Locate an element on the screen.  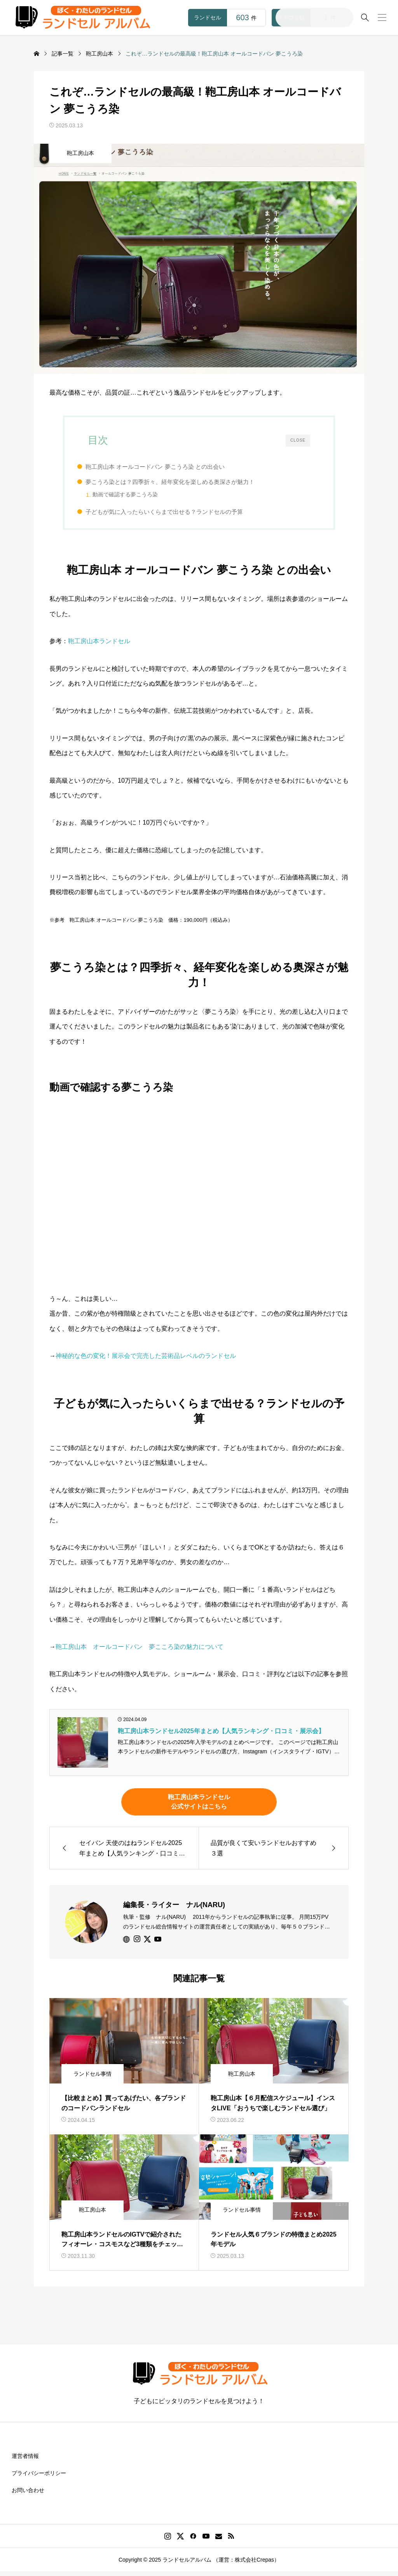
編集長・ライター ナル(NARU) is located at coordinates (174, 1909).